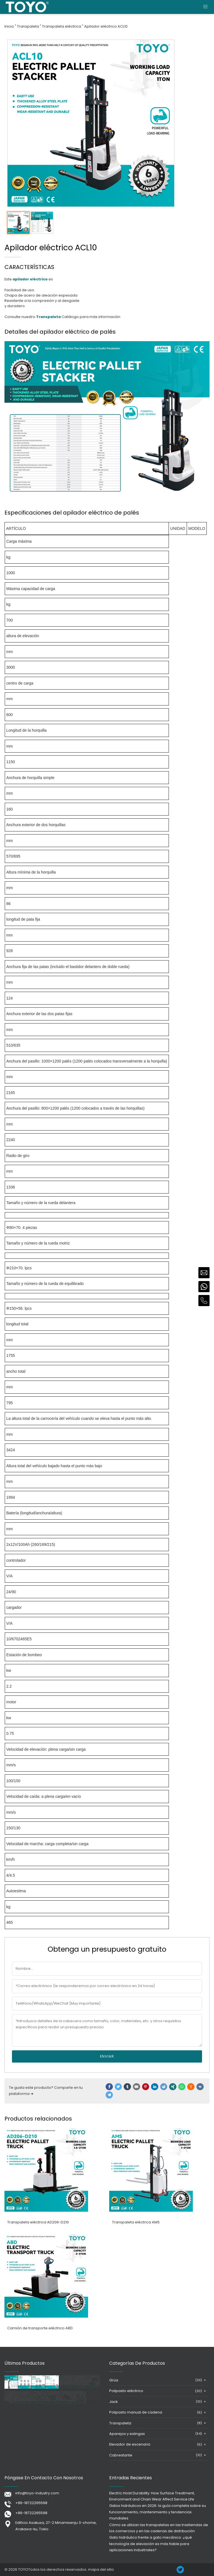  I want to click on Transpaleta eléctrica, so click(61, 26).